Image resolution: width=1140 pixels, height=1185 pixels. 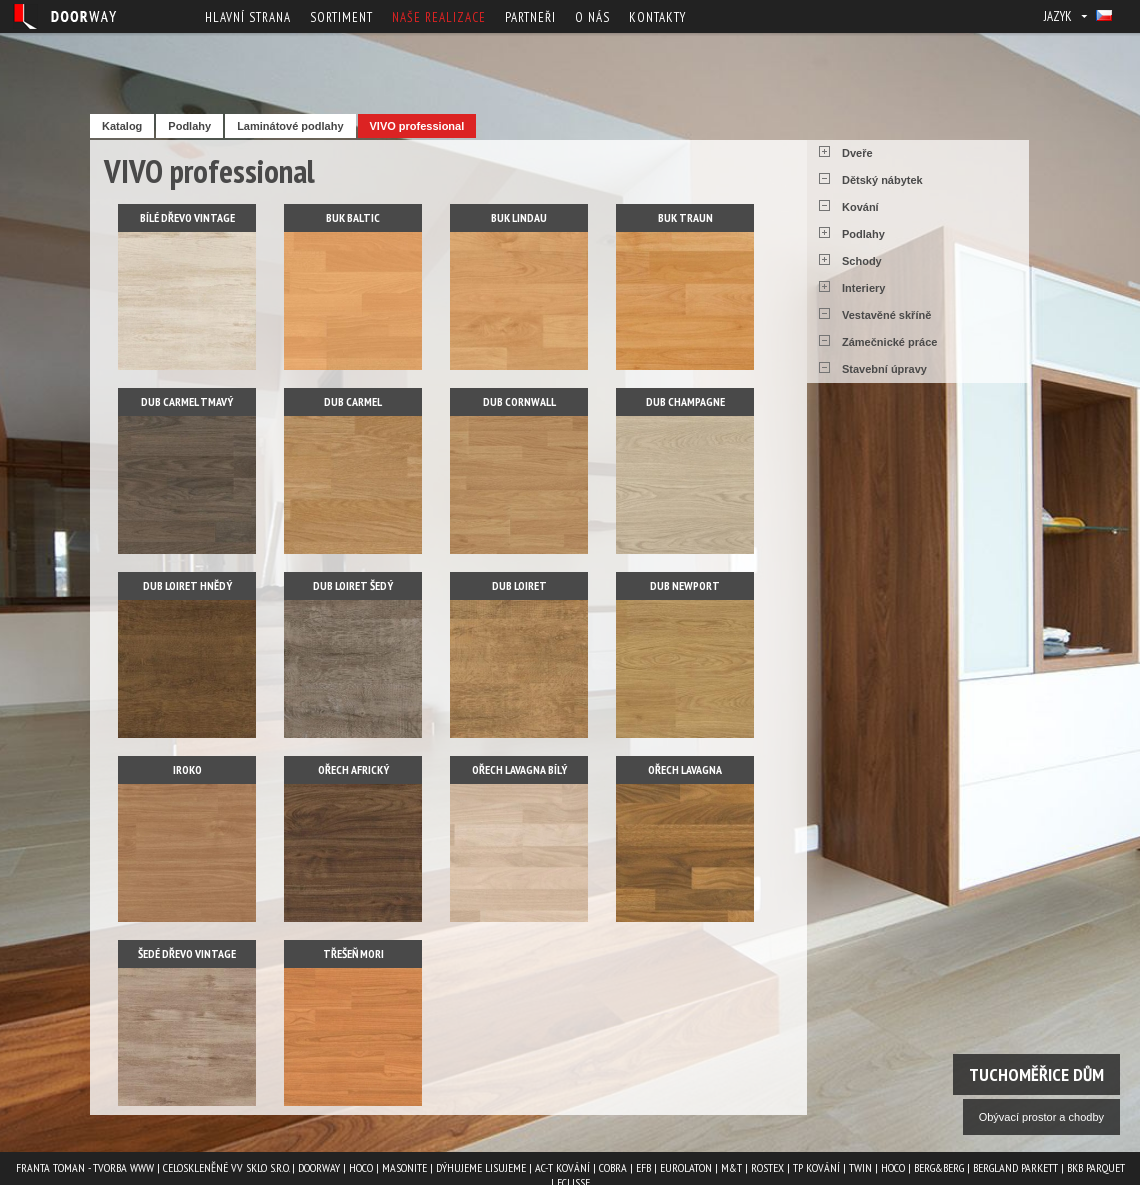 What do you see at coordinates (439, 17) in the screenshot?
I see `Naše realizace` at bounding box center [439, 17].